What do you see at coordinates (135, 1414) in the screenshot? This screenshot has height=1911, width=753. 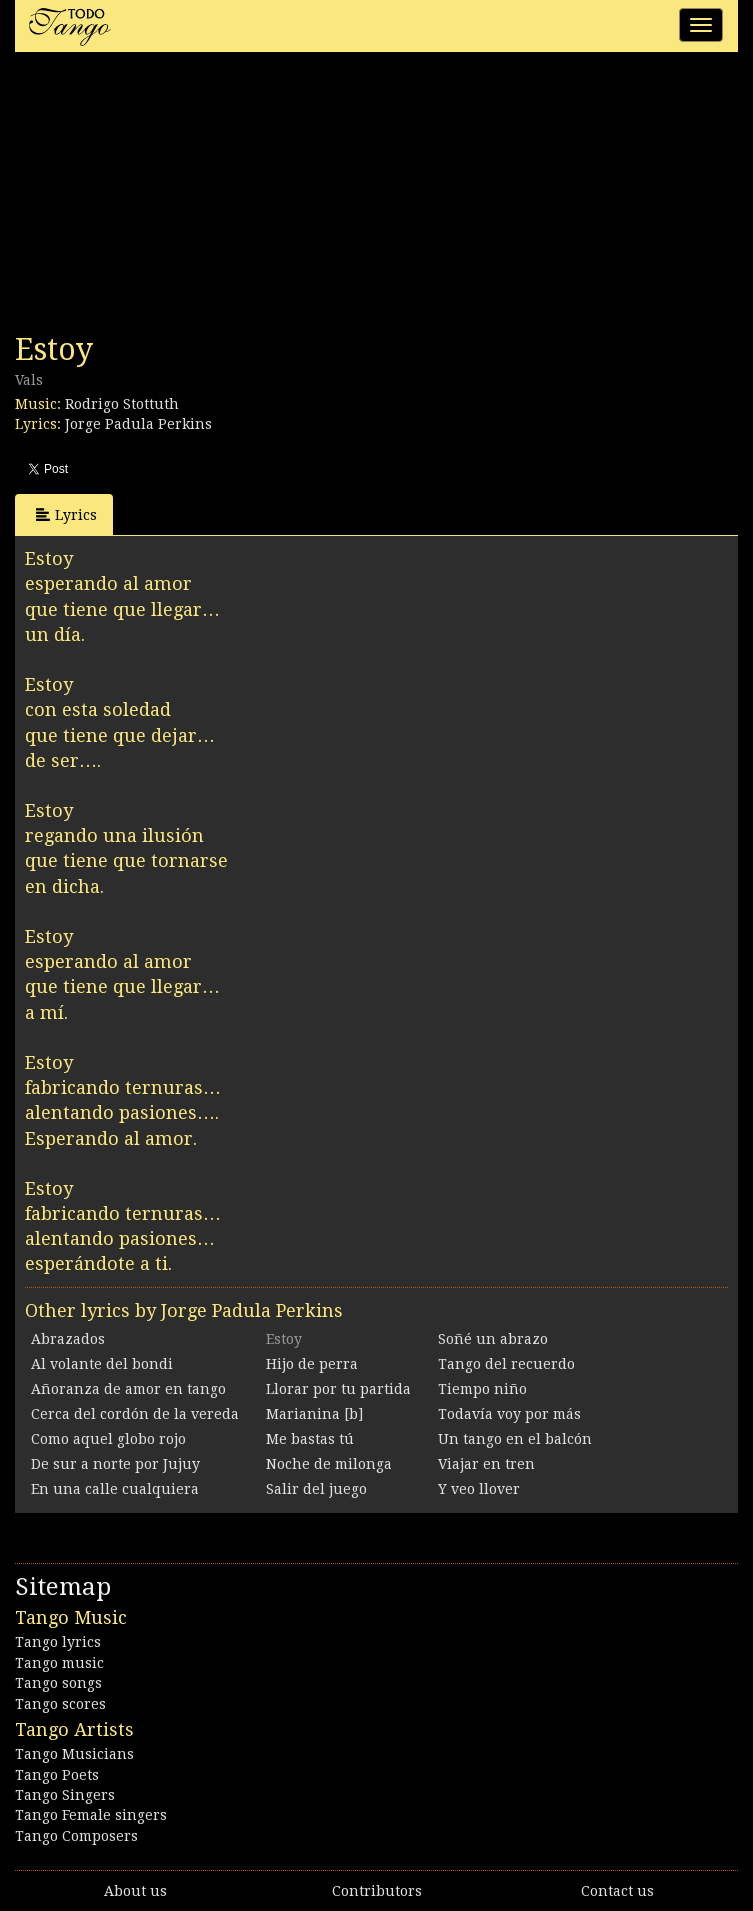 I see `Cerca del cordón de la vereda` at bounding box center [135, 1414].